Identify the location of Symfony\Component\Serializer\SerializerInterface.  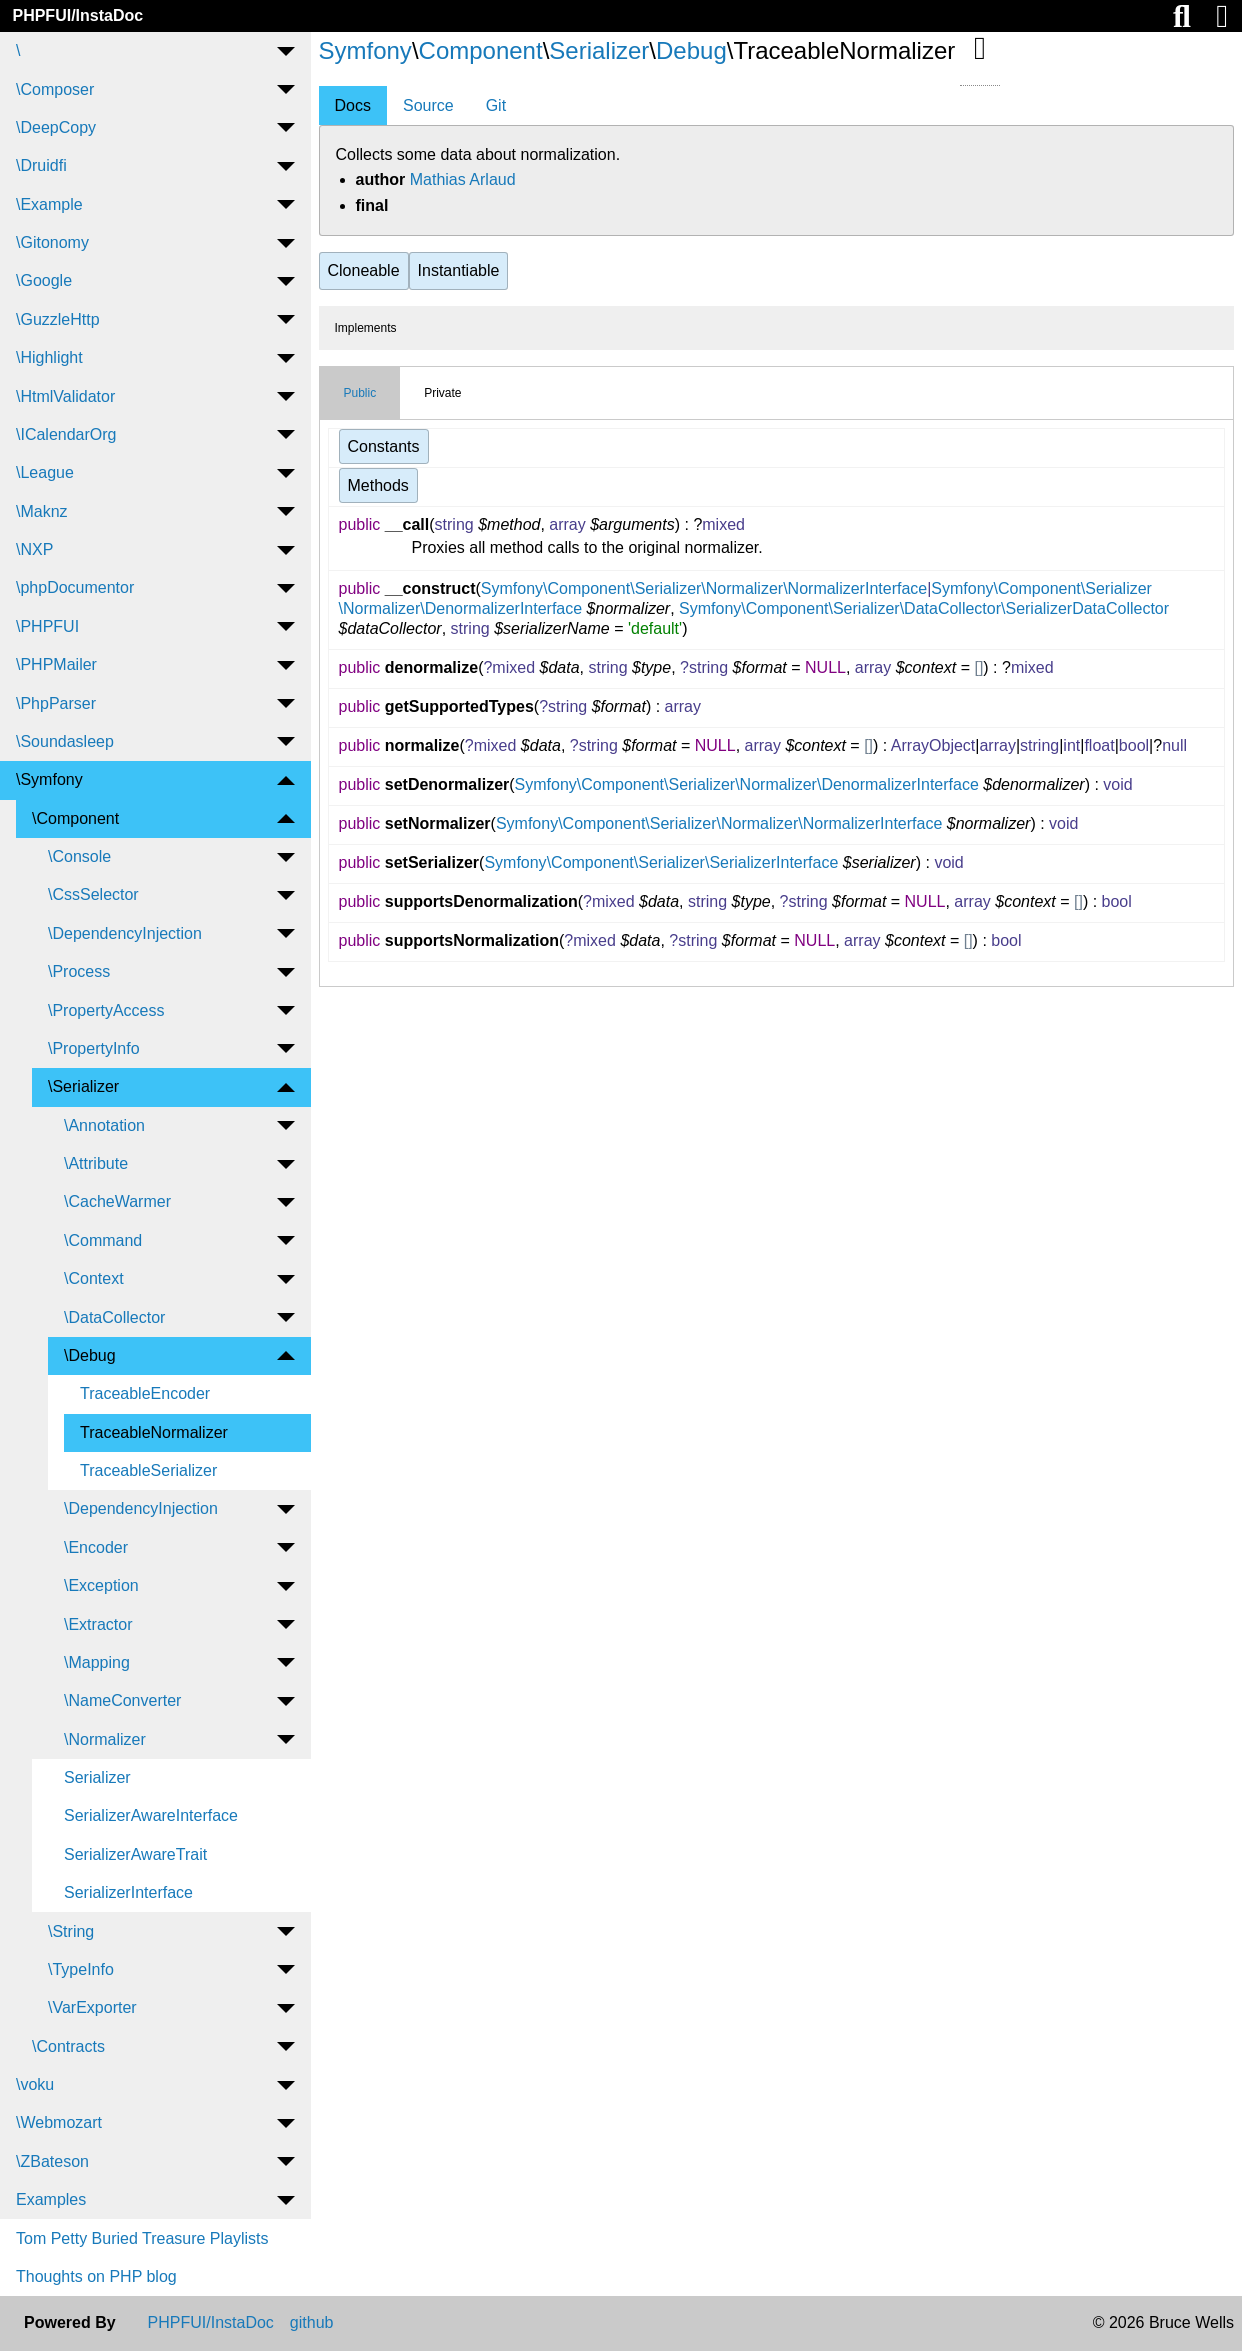
(661, 862).